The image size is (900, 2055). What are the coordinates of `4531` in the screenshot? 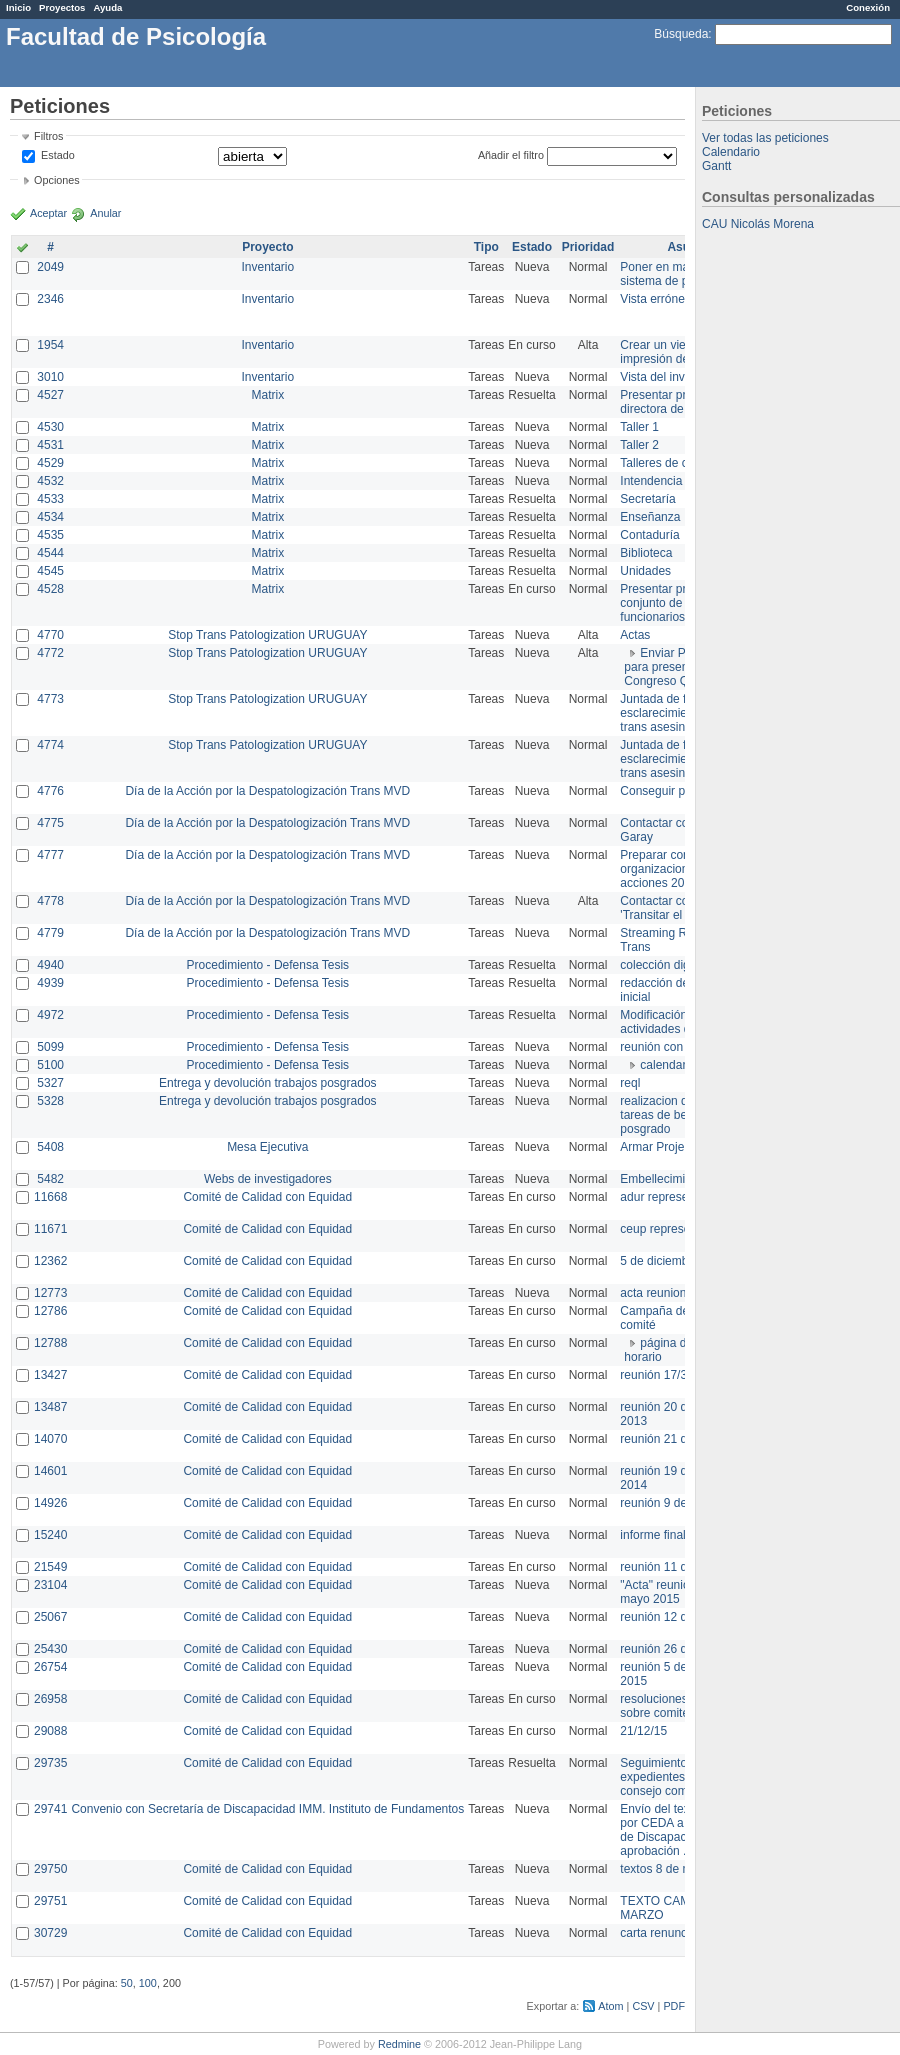 It's located at (50, 445).